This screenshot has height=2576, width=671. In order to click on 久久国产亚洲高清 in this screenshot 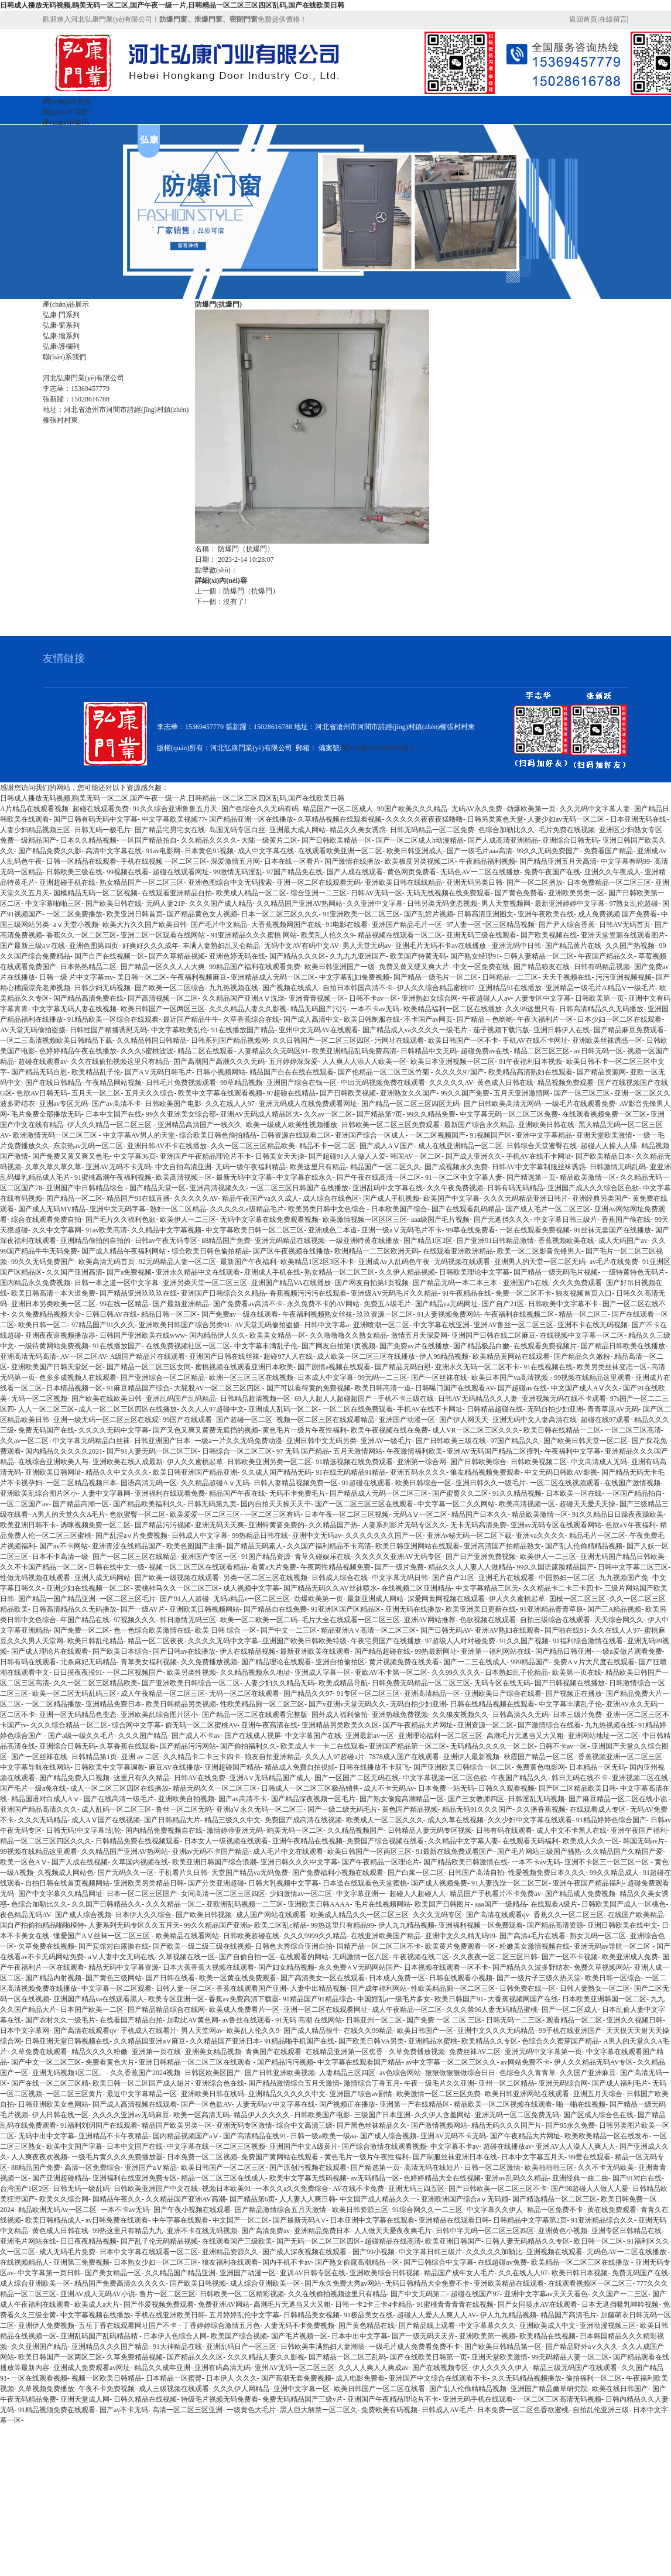, I will do `click(74, 1272)`.